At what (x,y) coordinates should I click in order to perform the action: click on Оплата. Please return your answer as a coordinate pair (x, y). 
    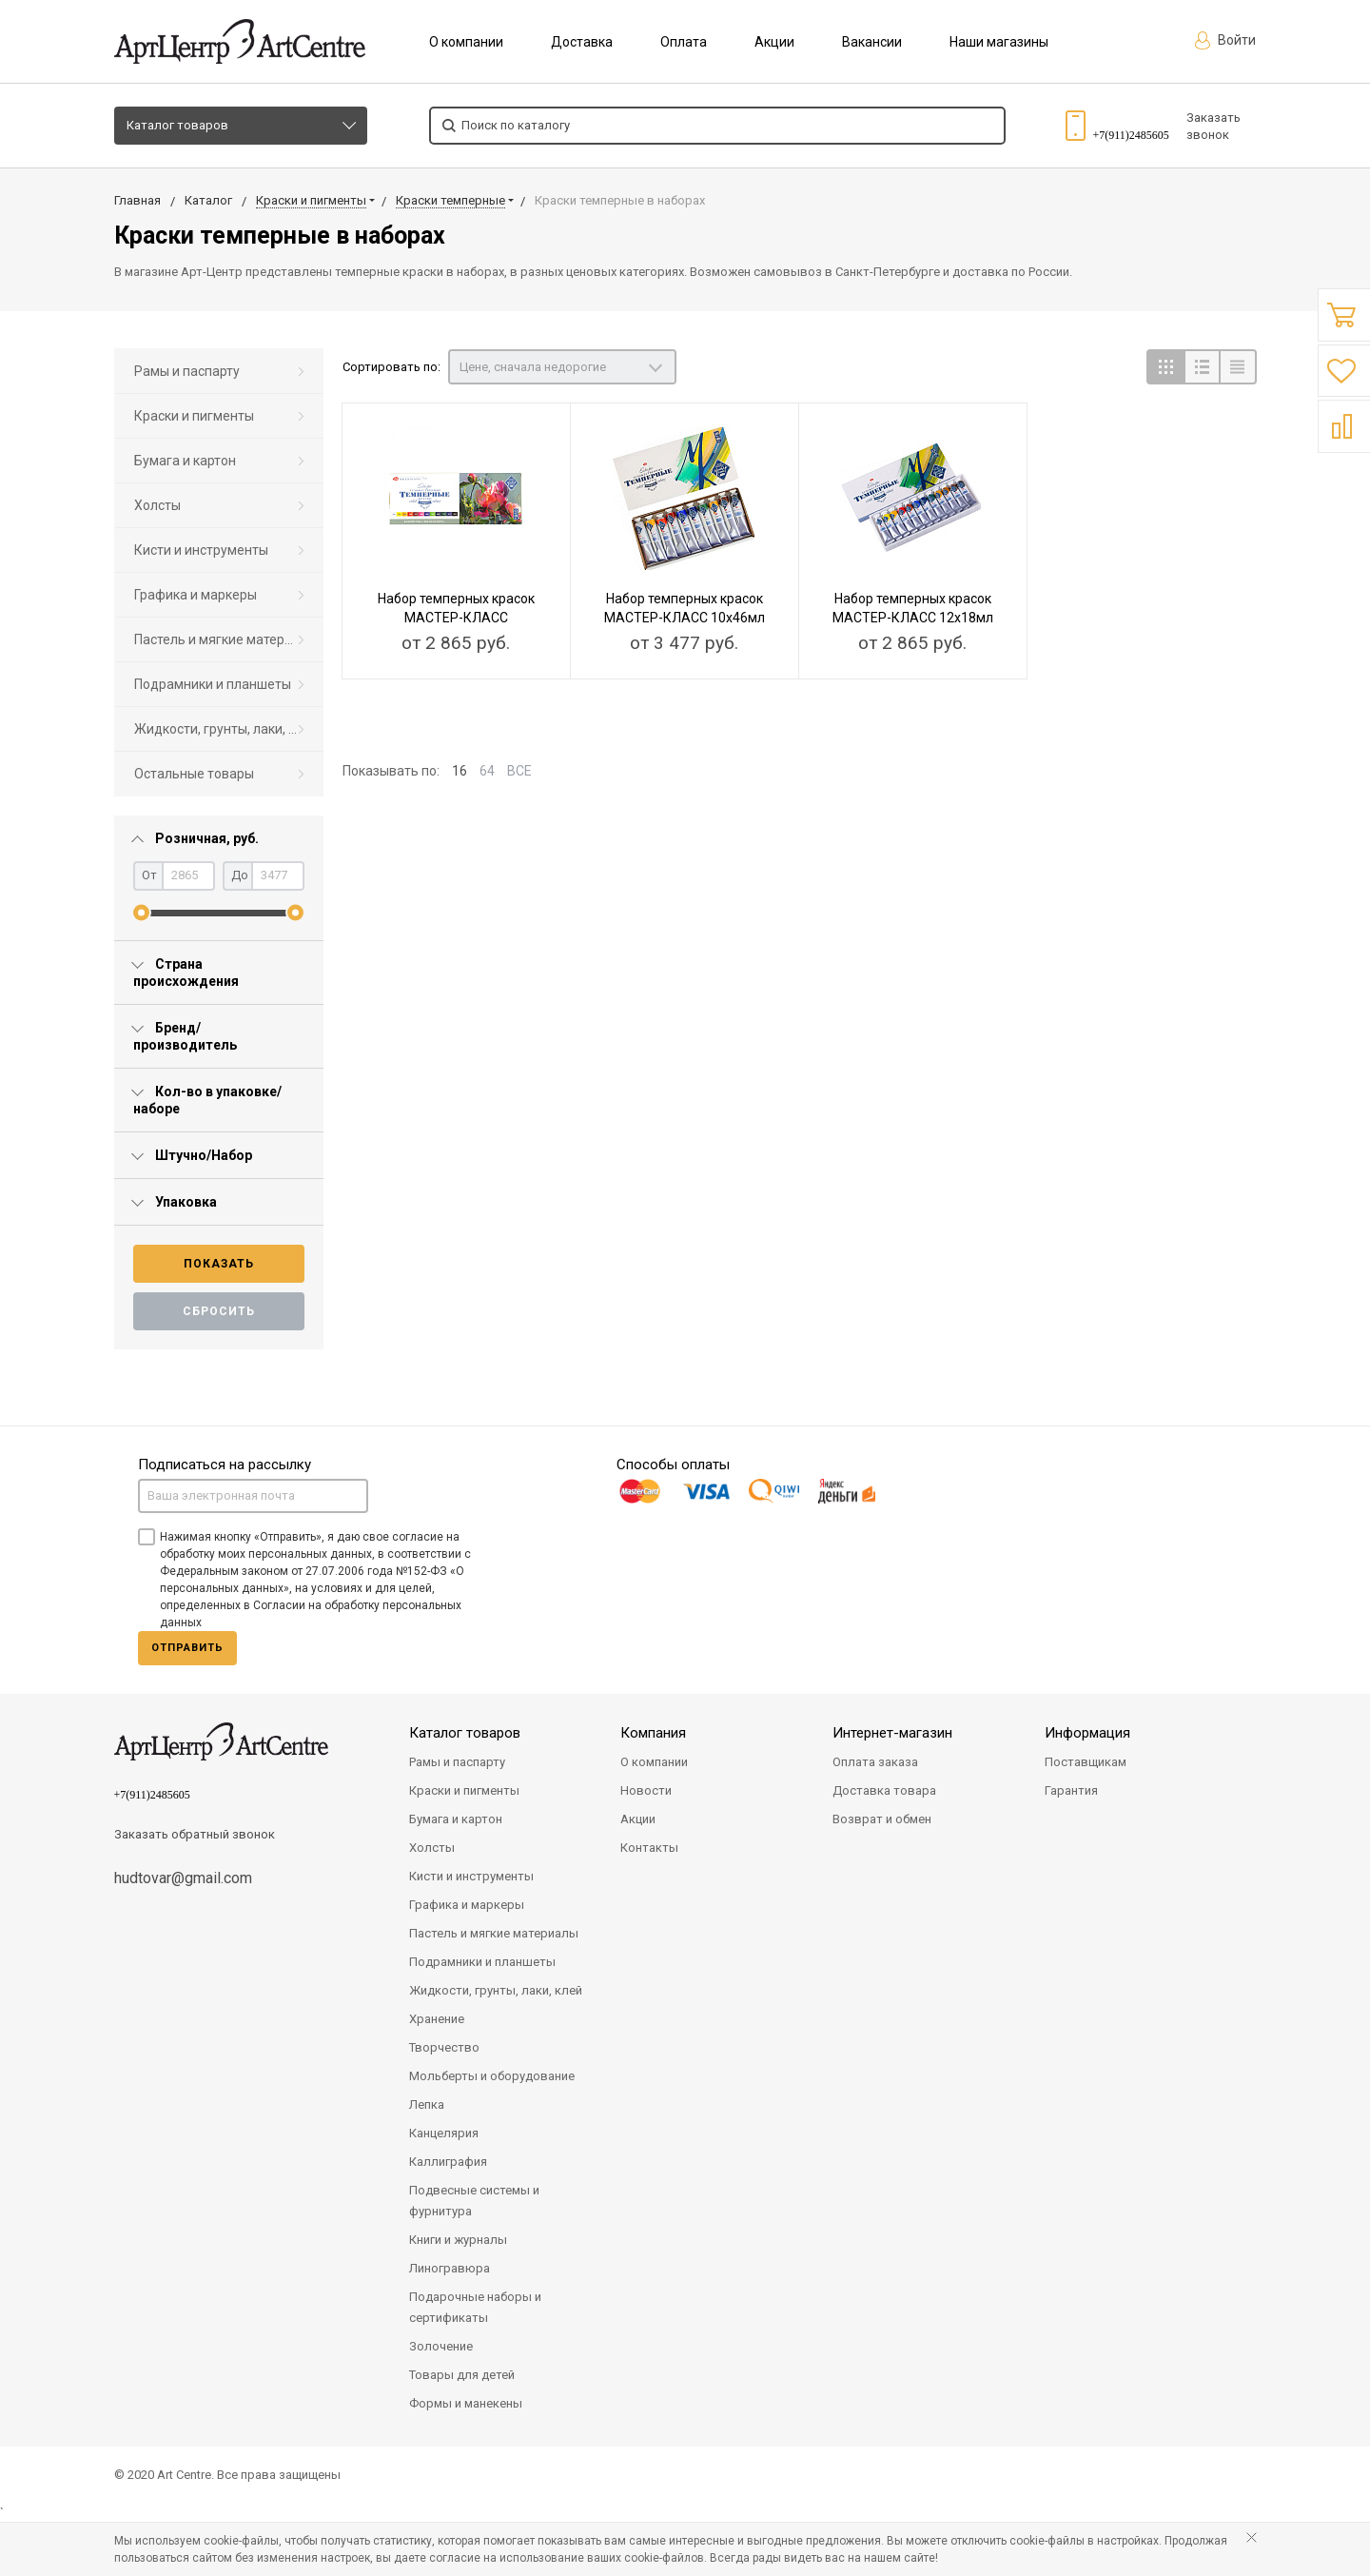
    Looking at the image, I should click on (683, 41).